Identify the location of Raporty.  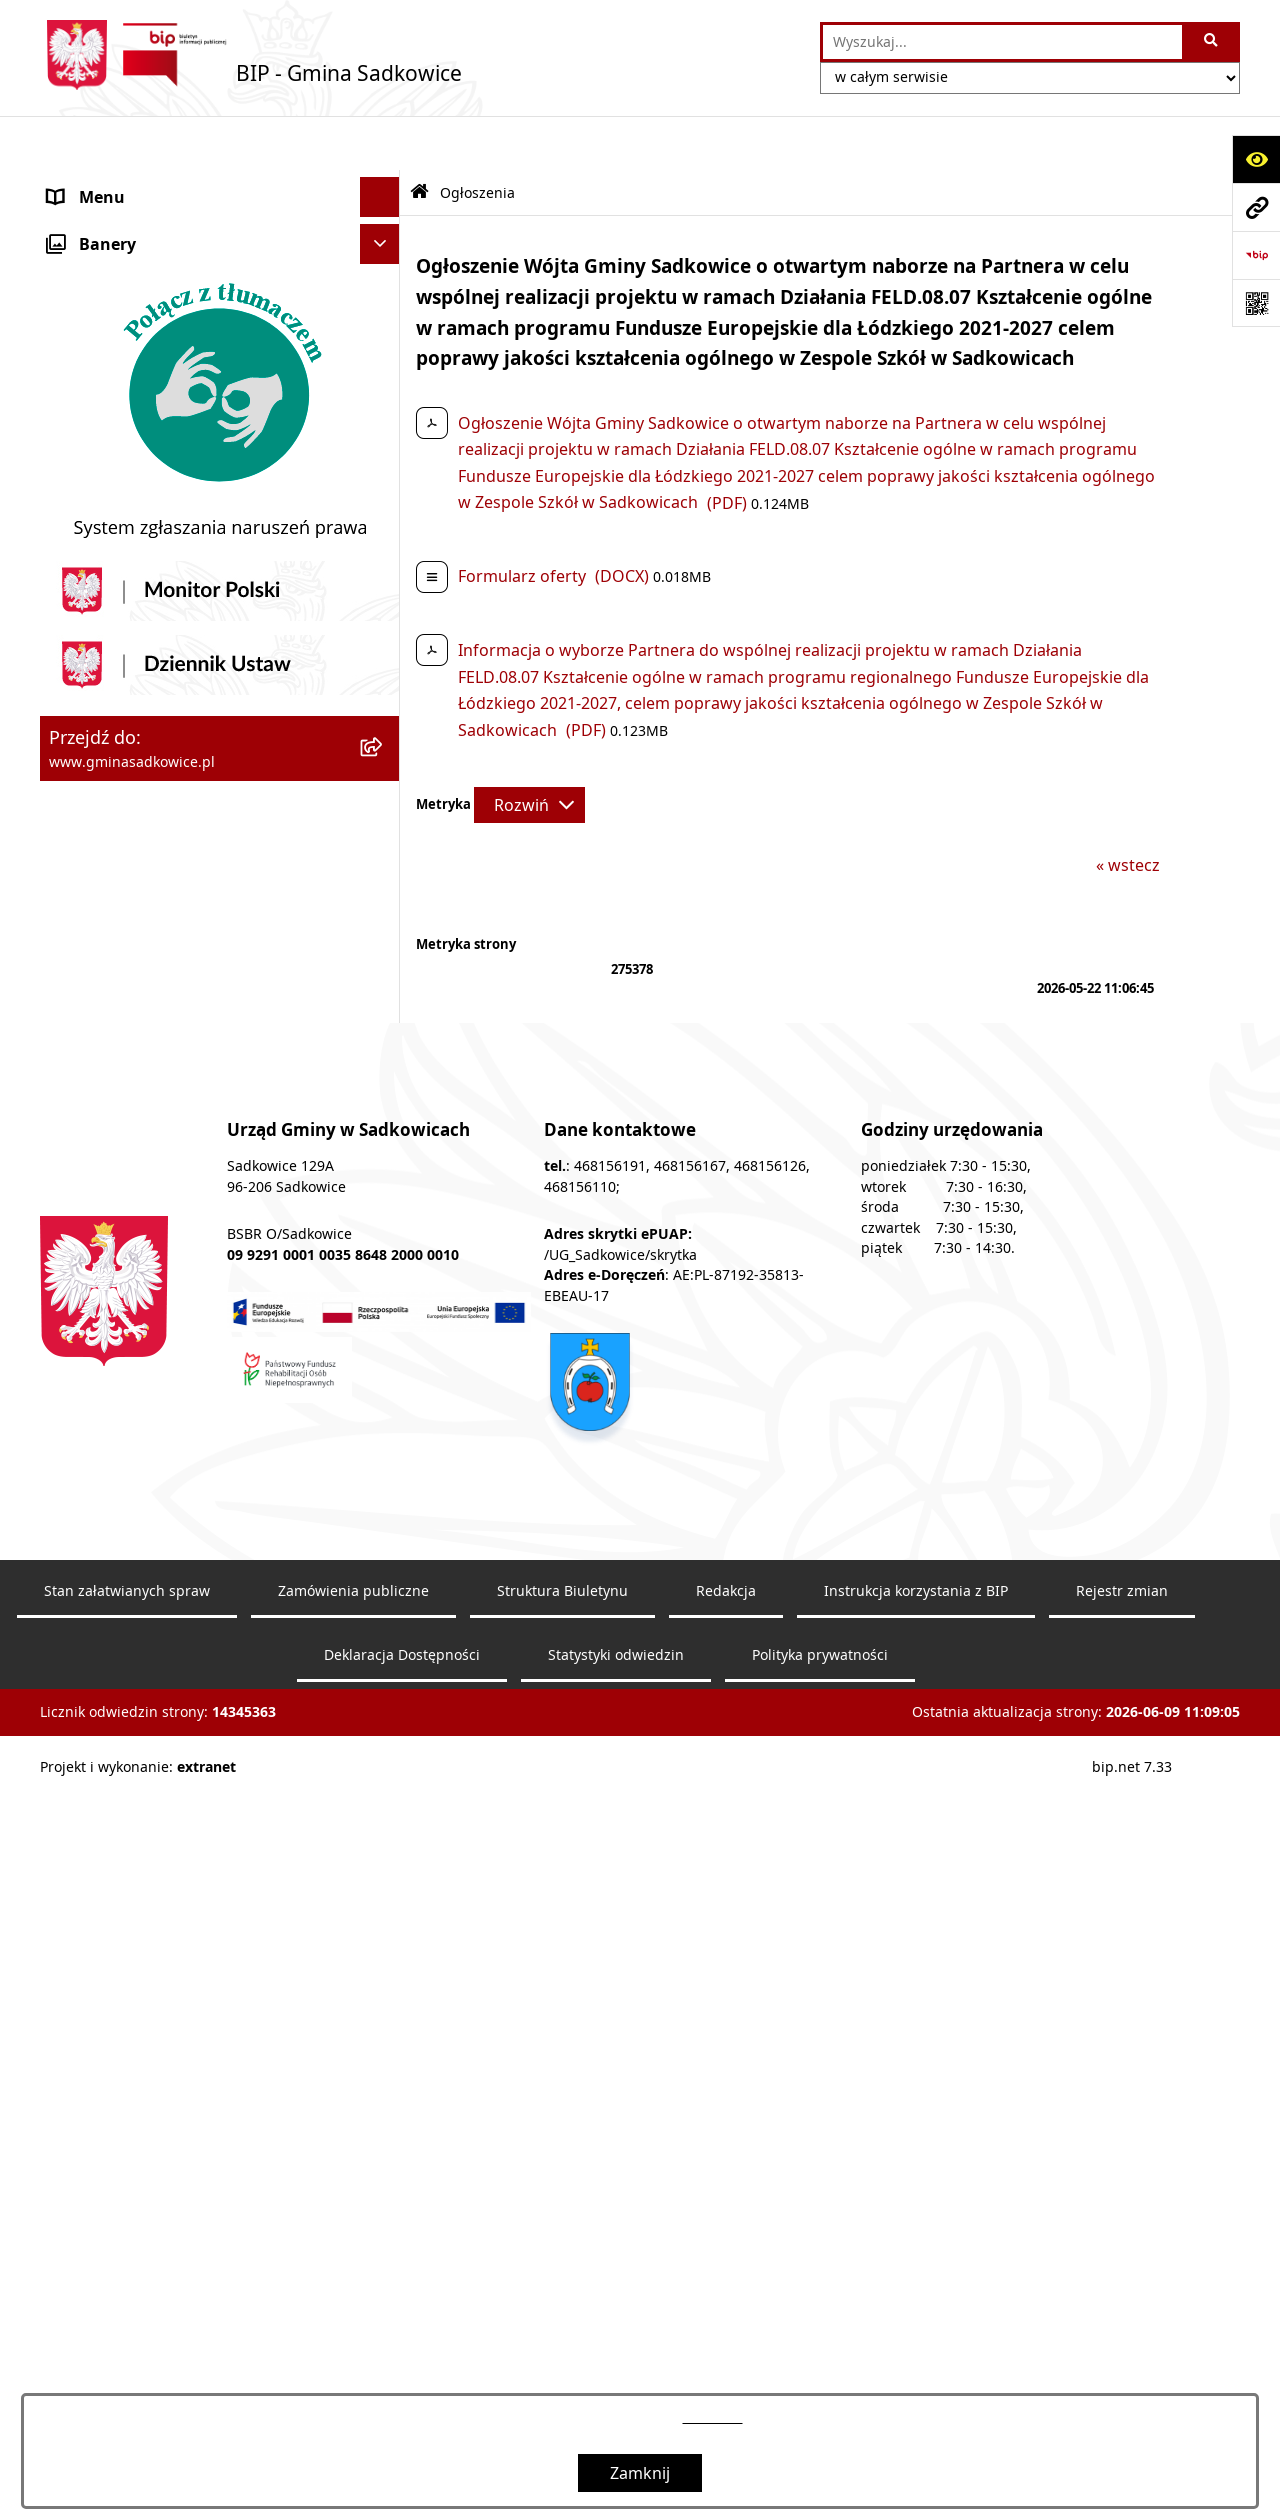
(78, 1111).